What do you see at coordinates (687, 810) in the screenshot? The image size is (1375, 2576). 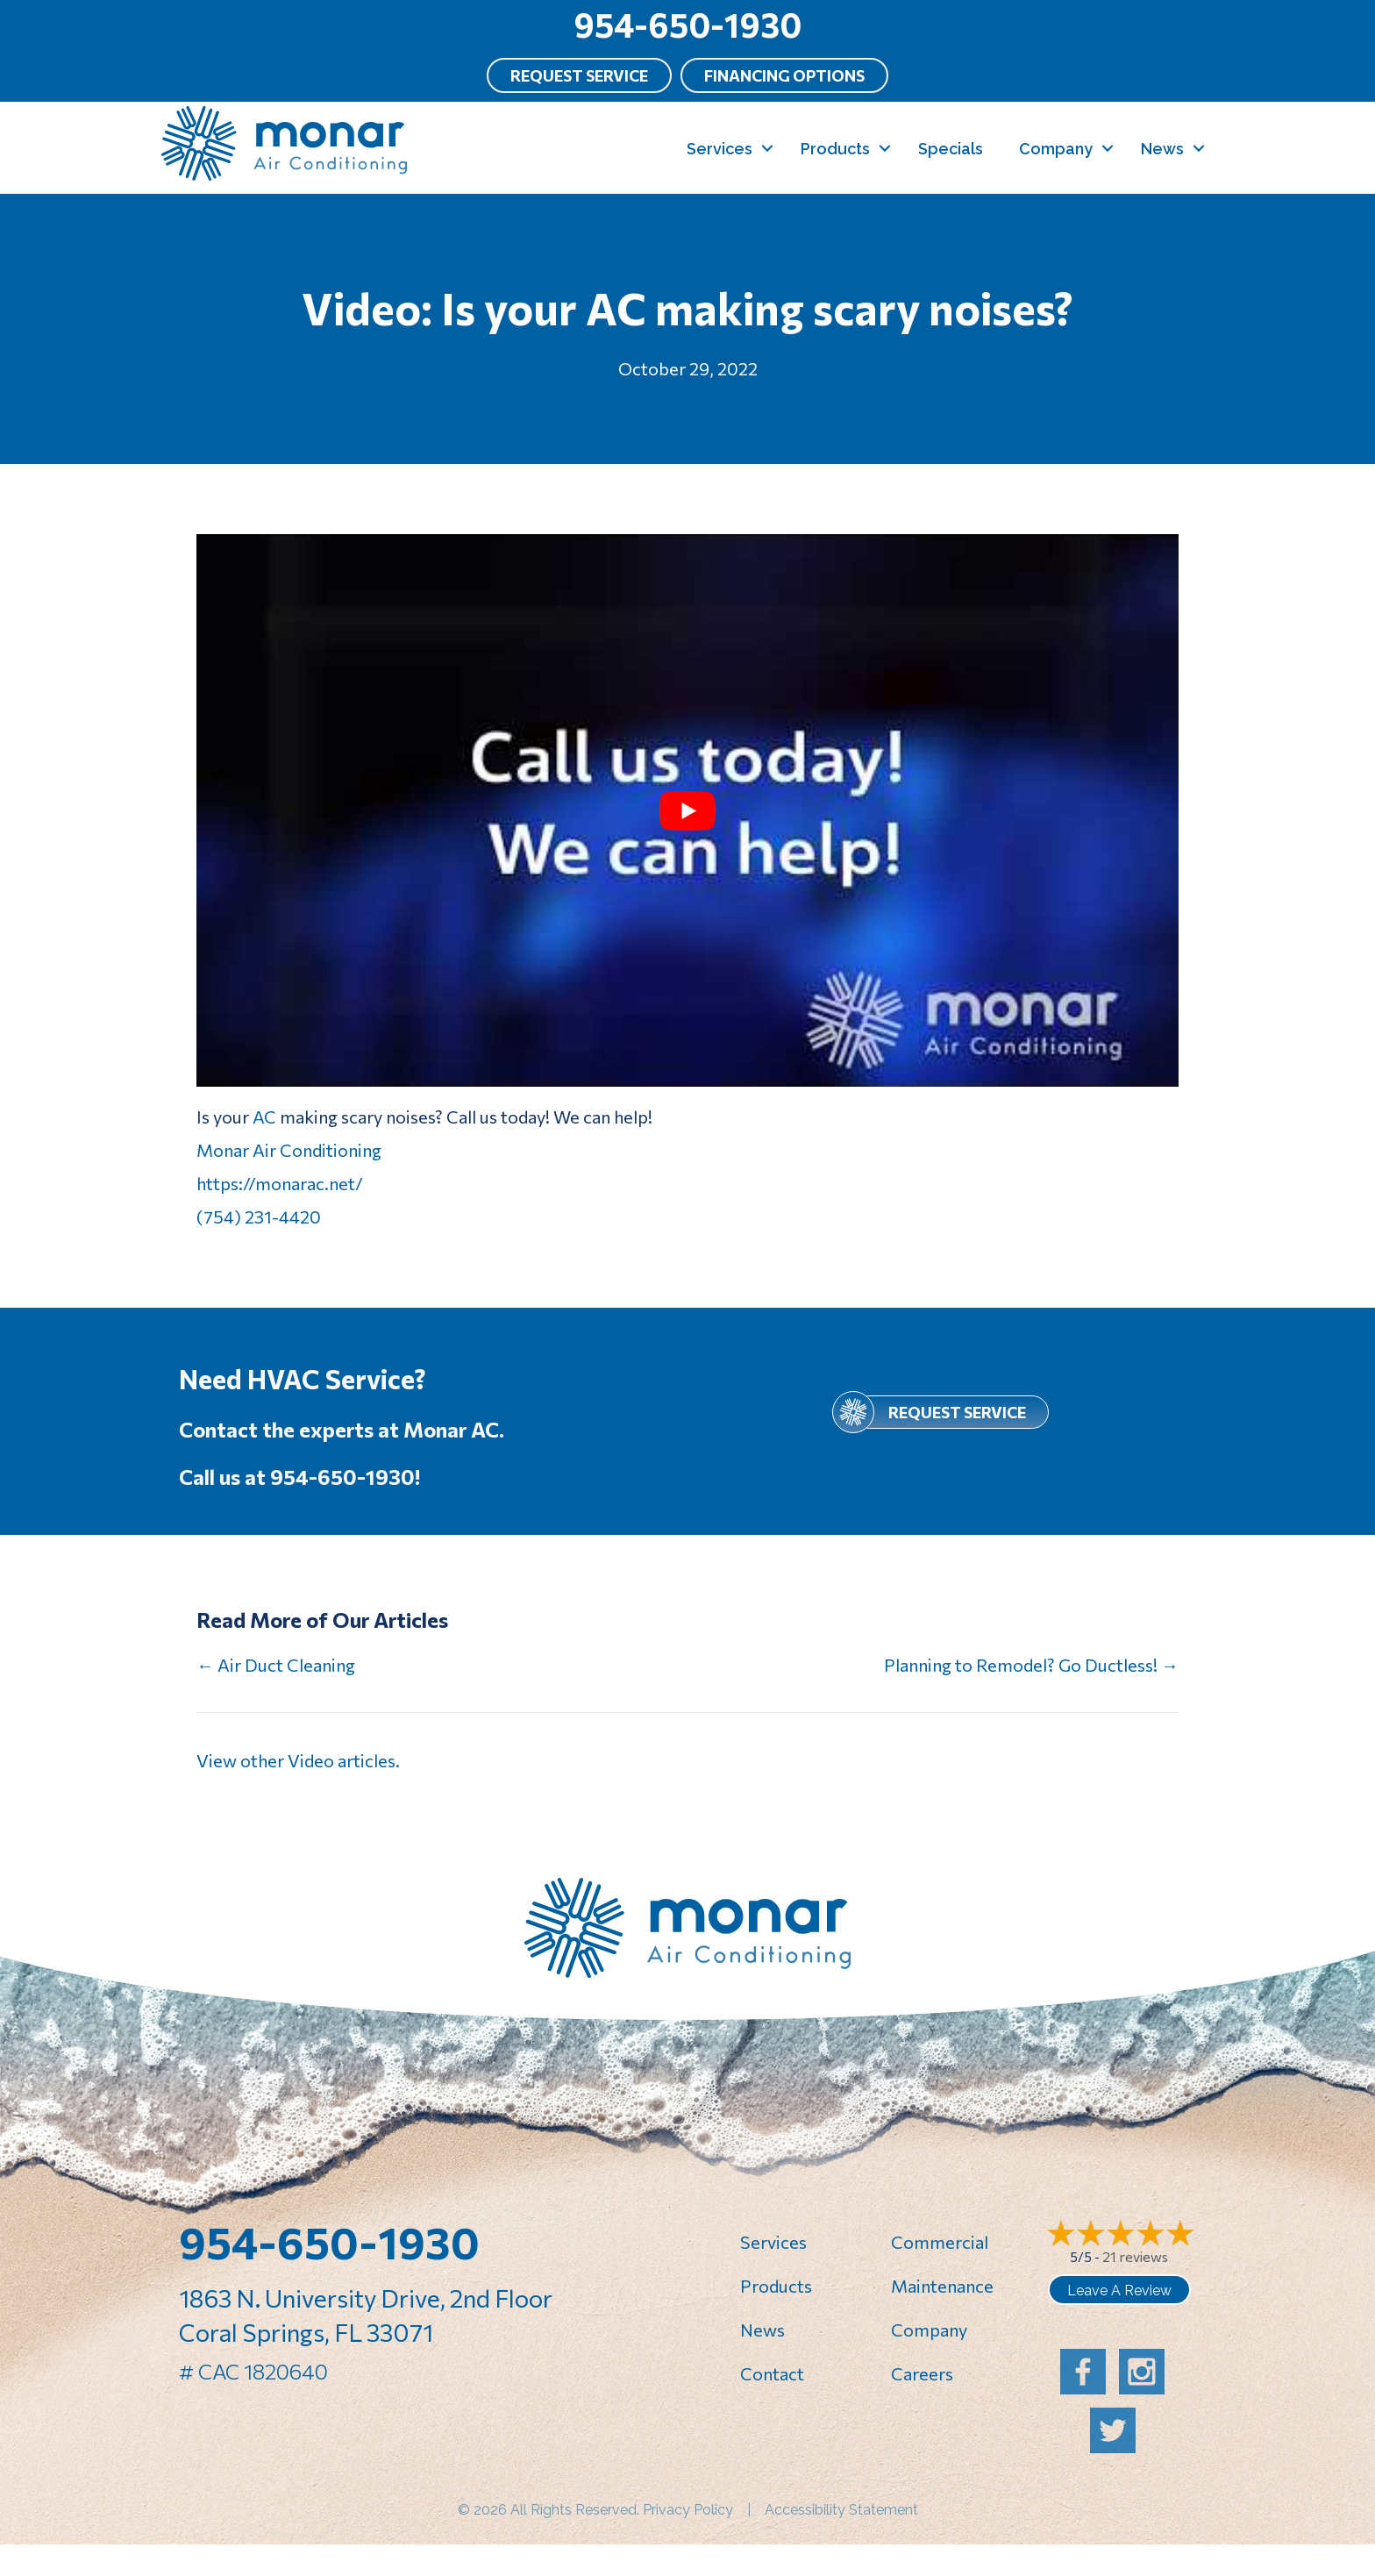 I see `[Play Youtube video]` at bounding box center [687, 810].